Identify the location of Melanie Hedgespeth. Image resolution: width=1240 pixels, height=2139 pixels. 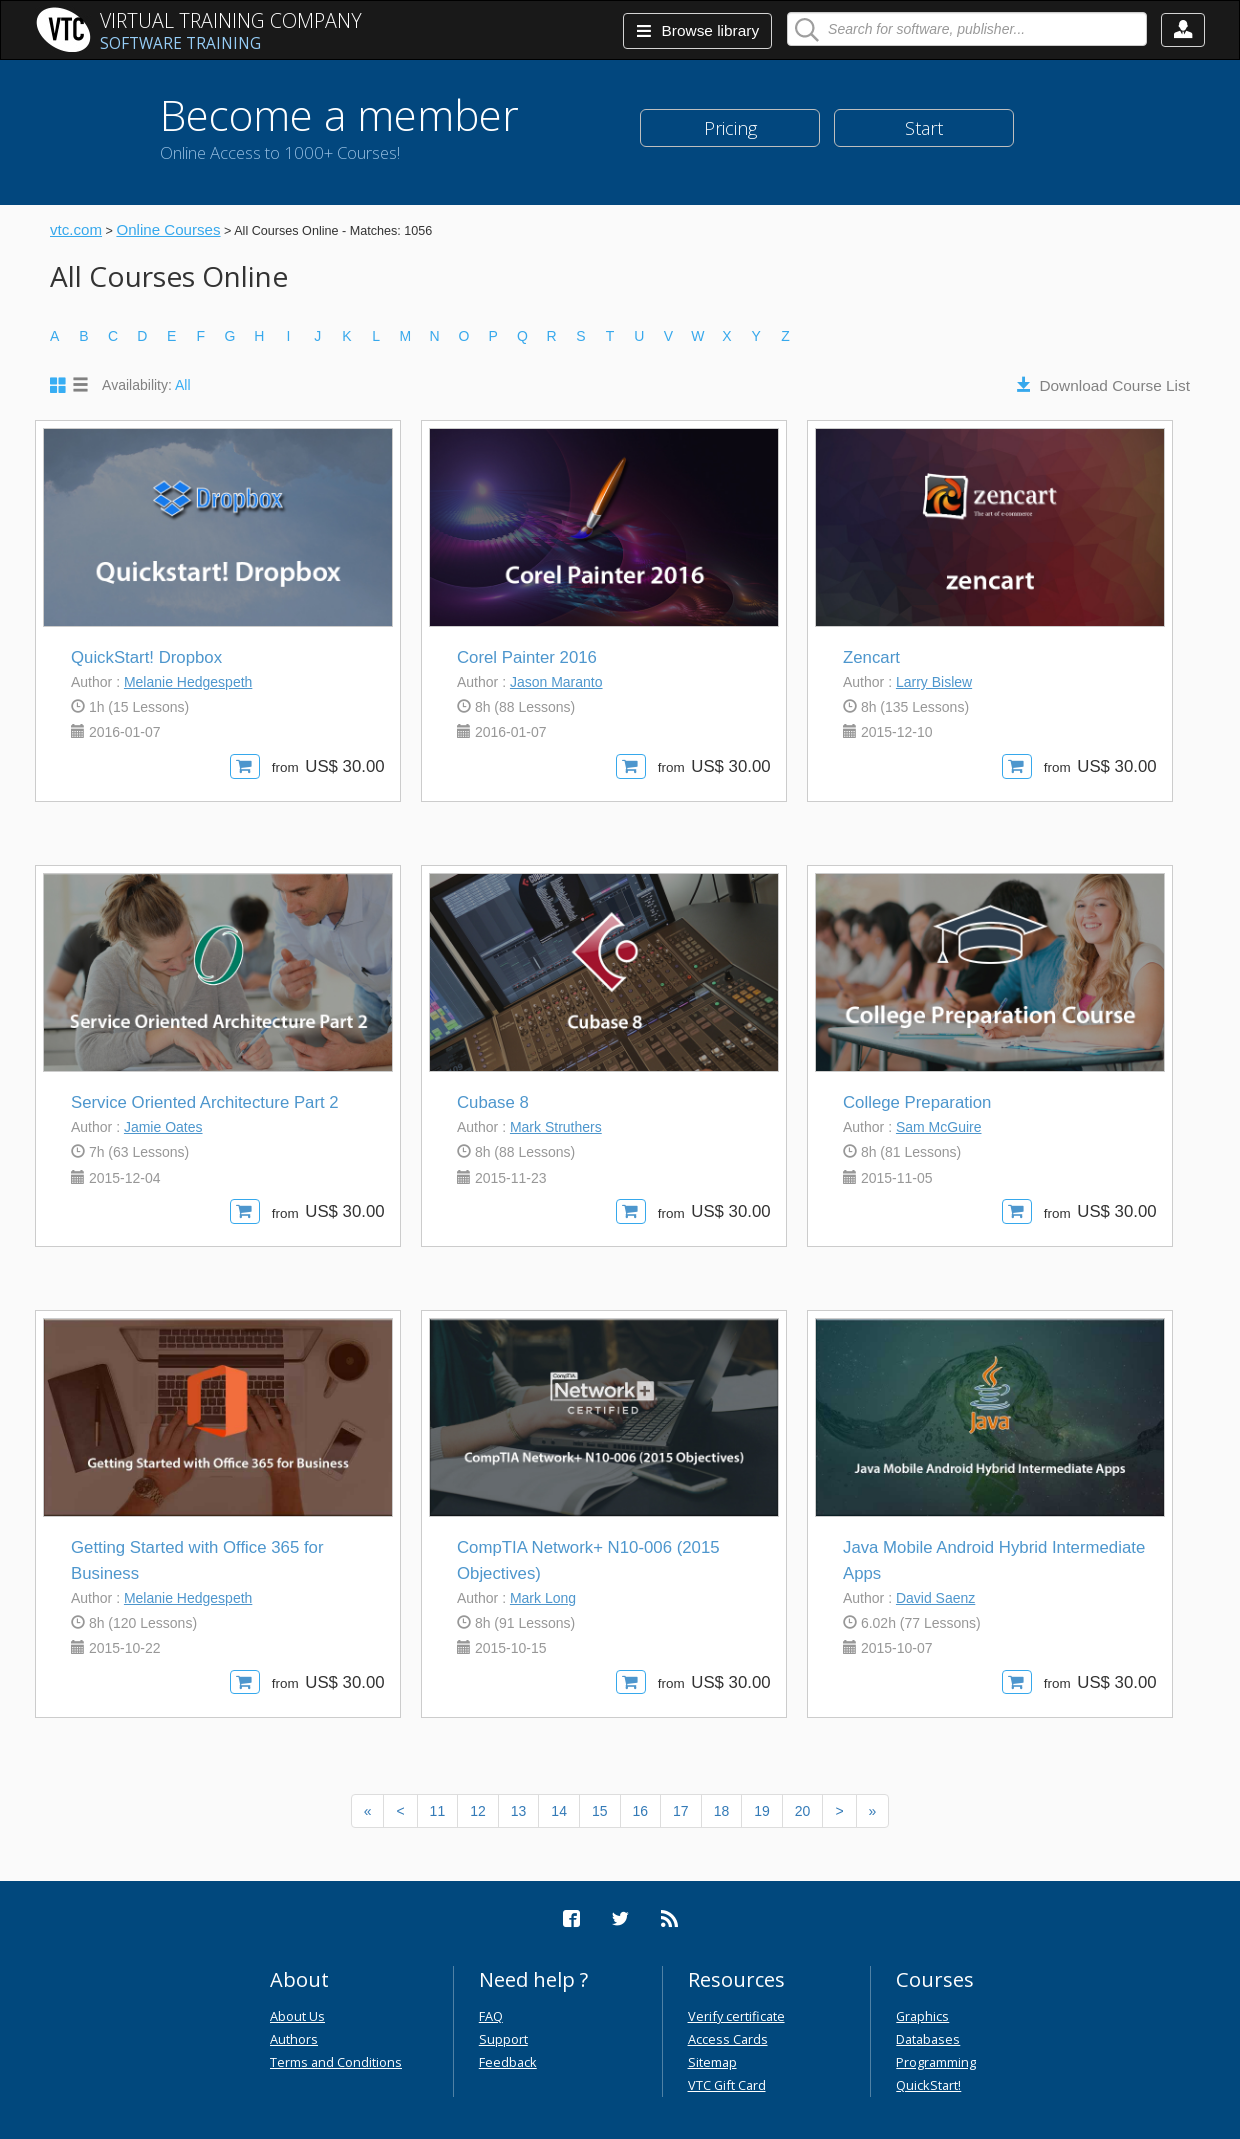
(188, 682).